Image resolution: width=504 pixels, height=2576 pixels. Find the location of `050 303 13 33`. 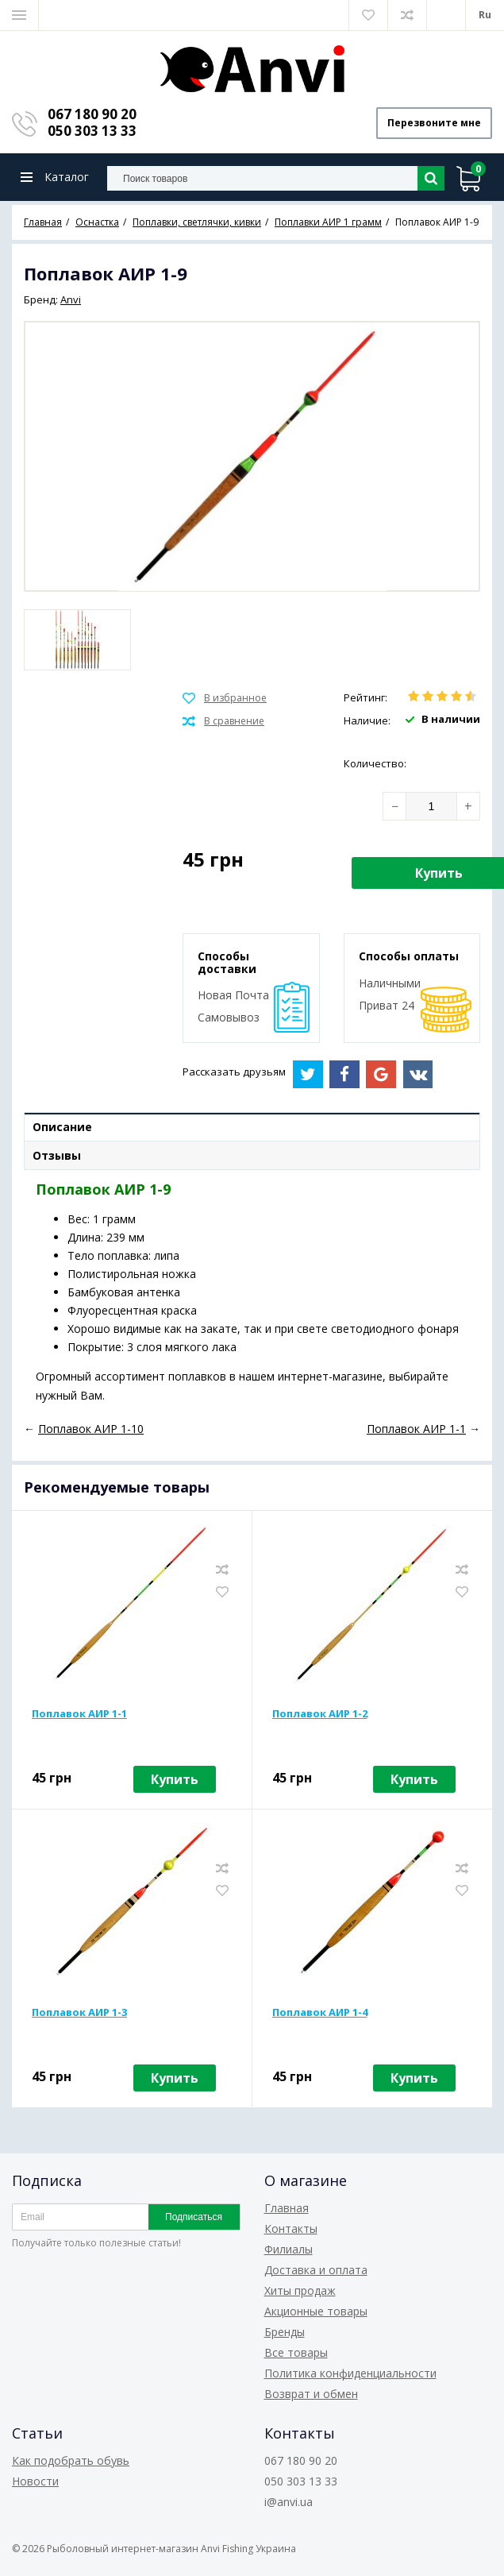

050 303 13 33 is located at coordinates (92, 131).